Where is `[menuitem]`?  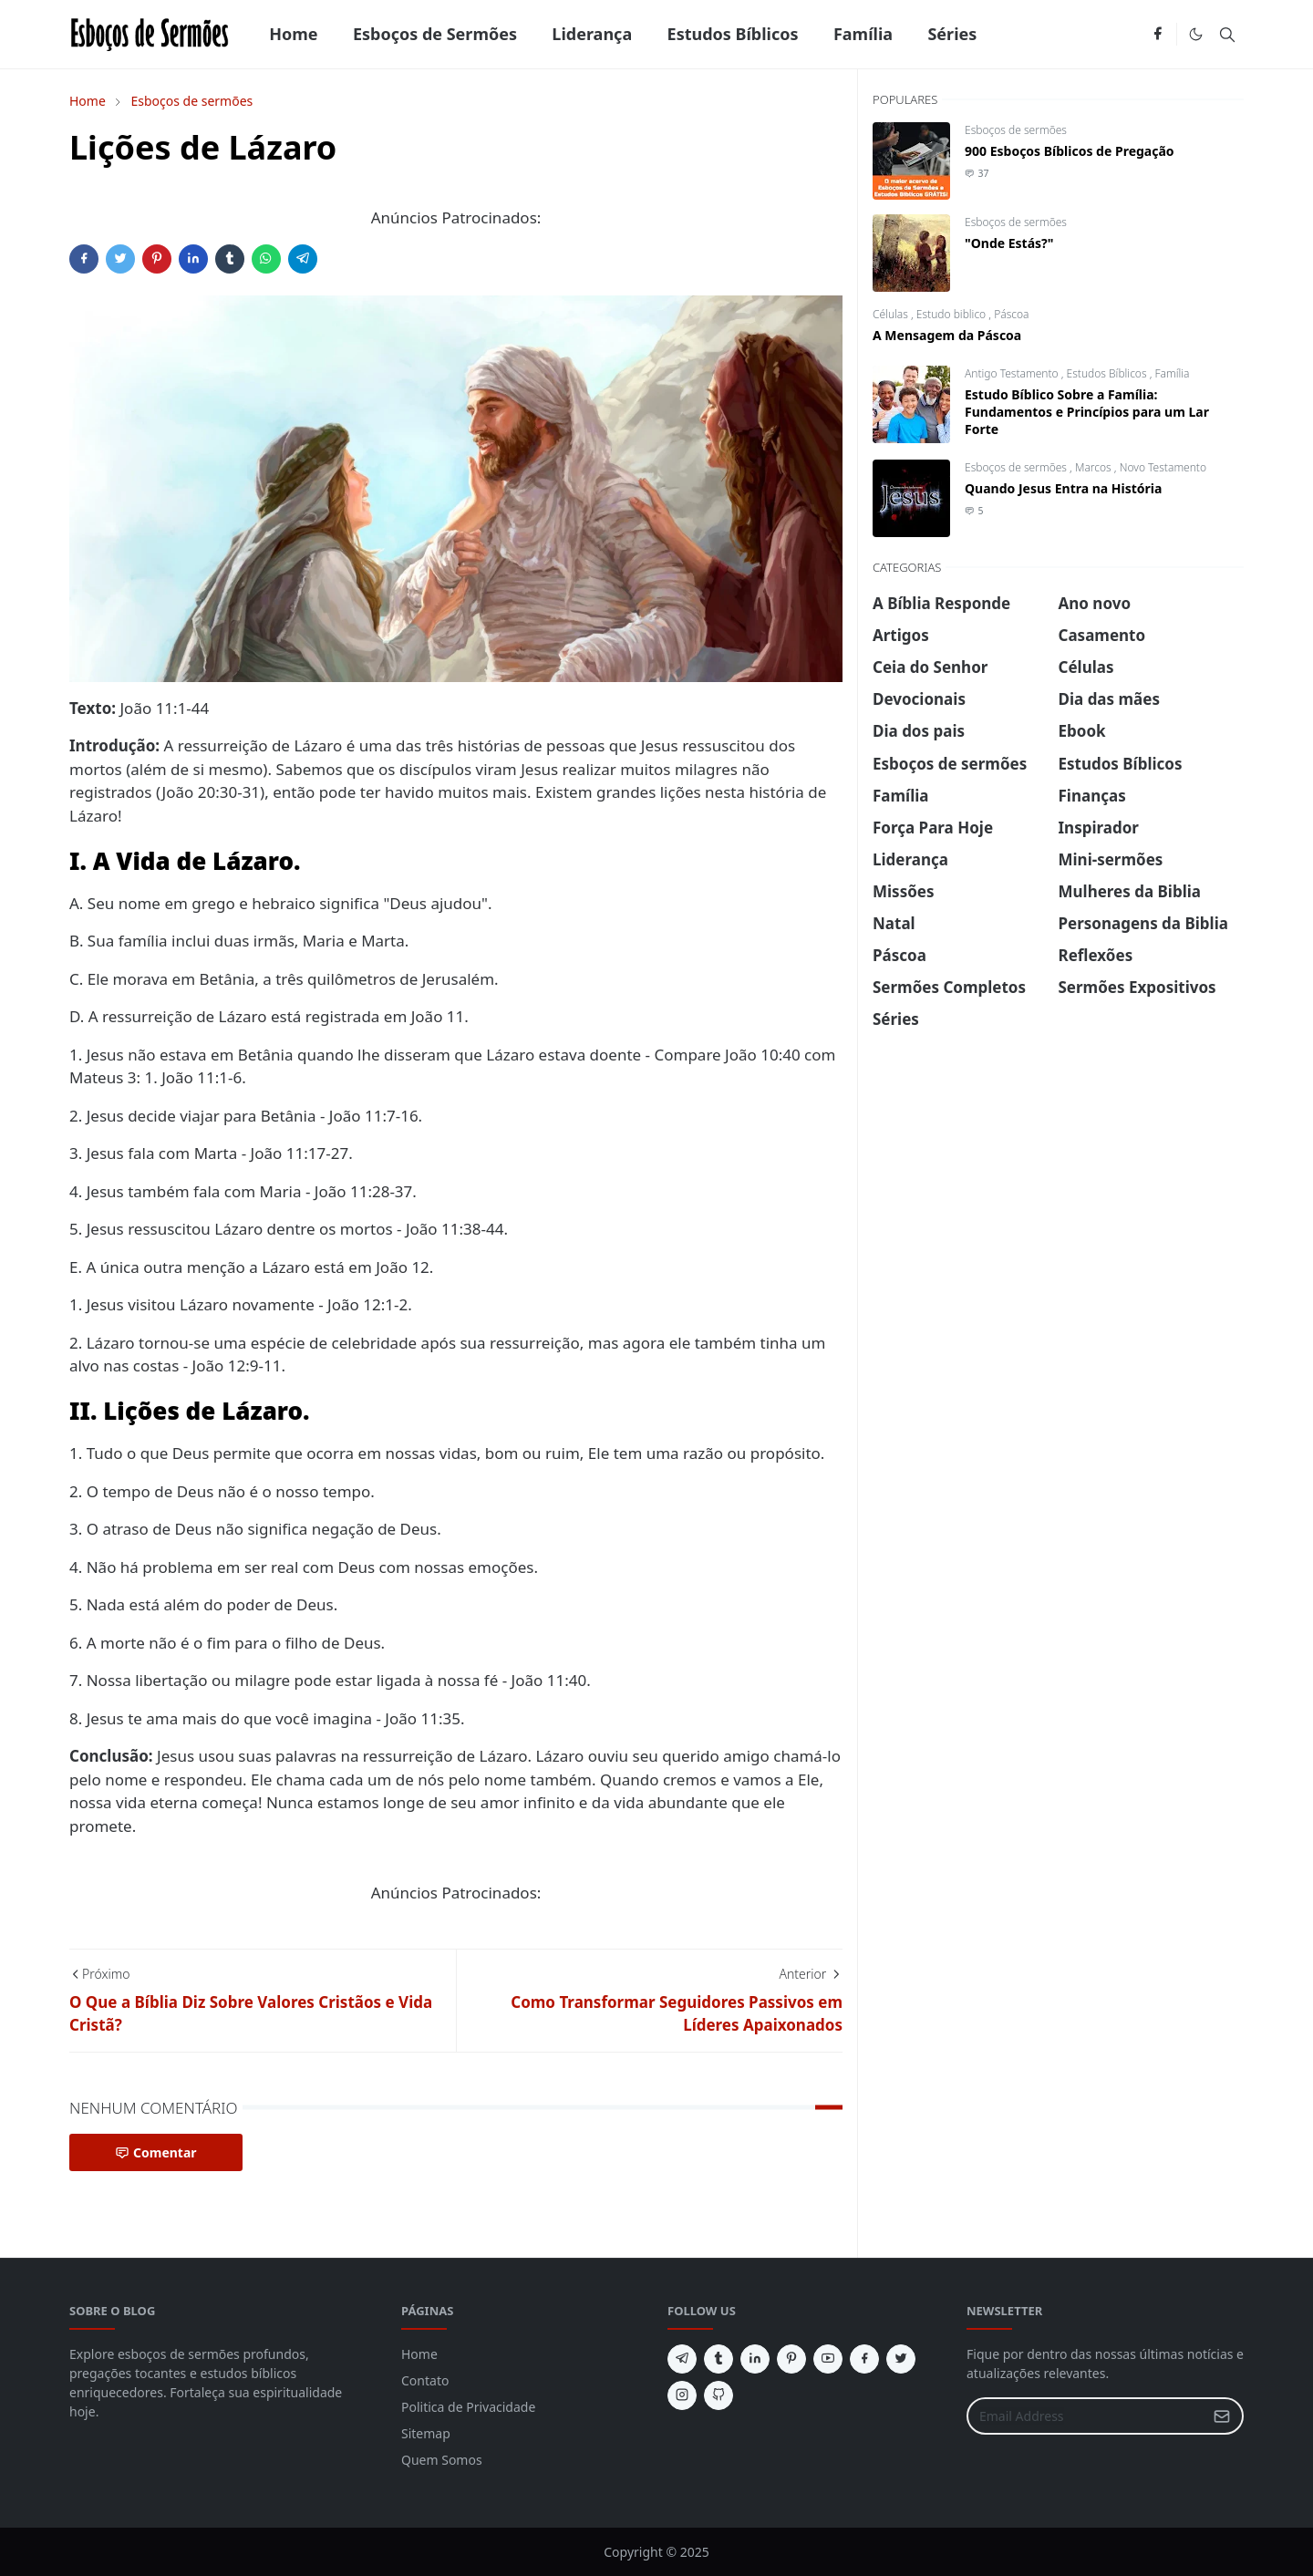
[menuitem] is located at coordinates (294, 34).